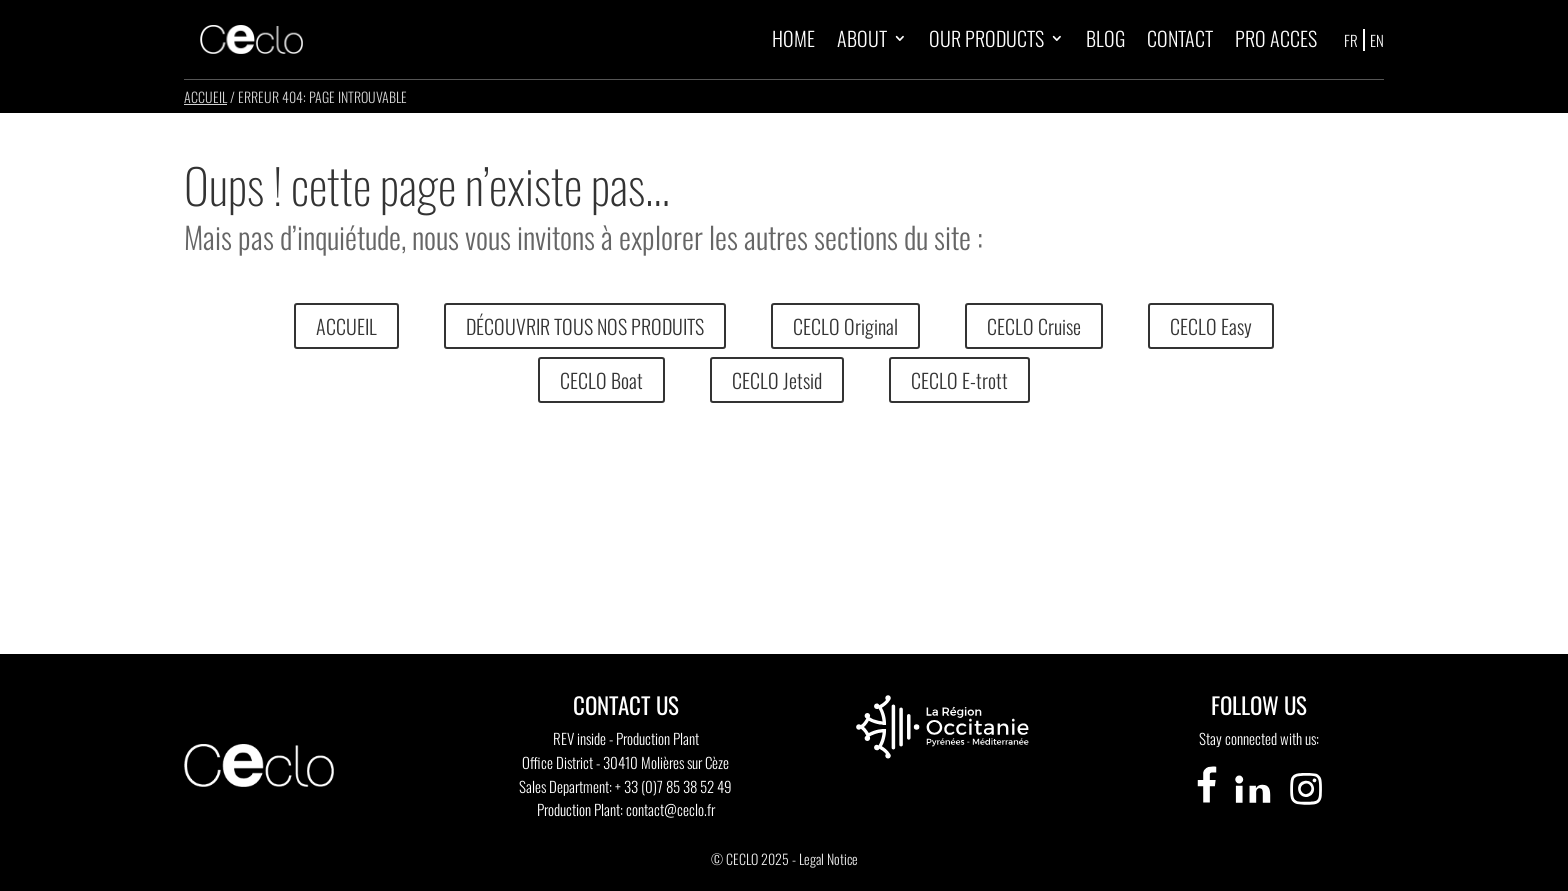 This screenshot has height=891, width=1568. I want to click on ABOUT, so click(862, 38).